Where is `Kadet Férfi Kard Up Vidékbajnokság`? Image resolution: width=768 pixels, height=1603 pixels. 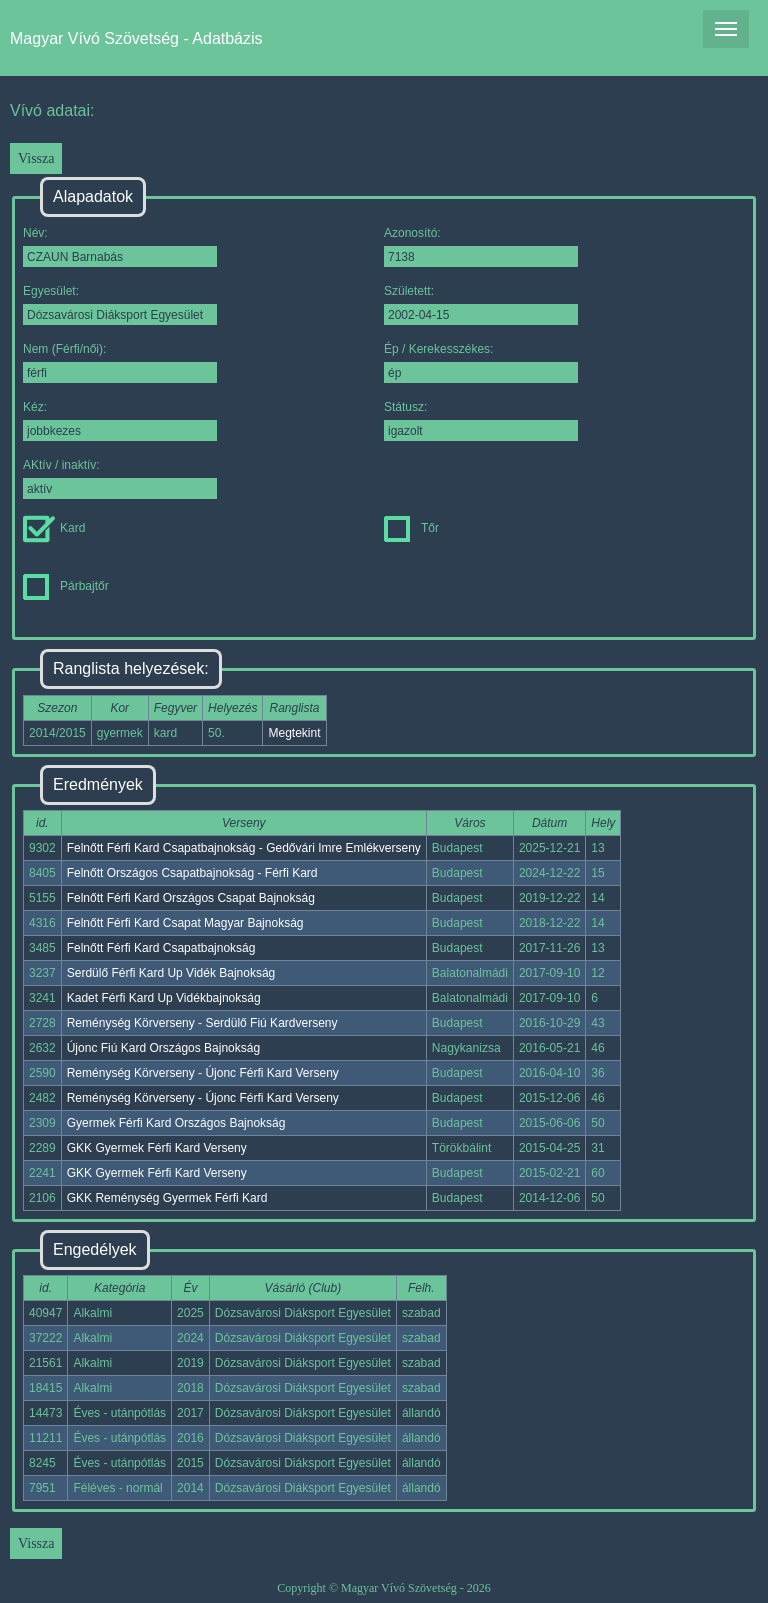 Kadet Férfi Kard Up Vidékbajnokság is located at coordinates (164, 998).